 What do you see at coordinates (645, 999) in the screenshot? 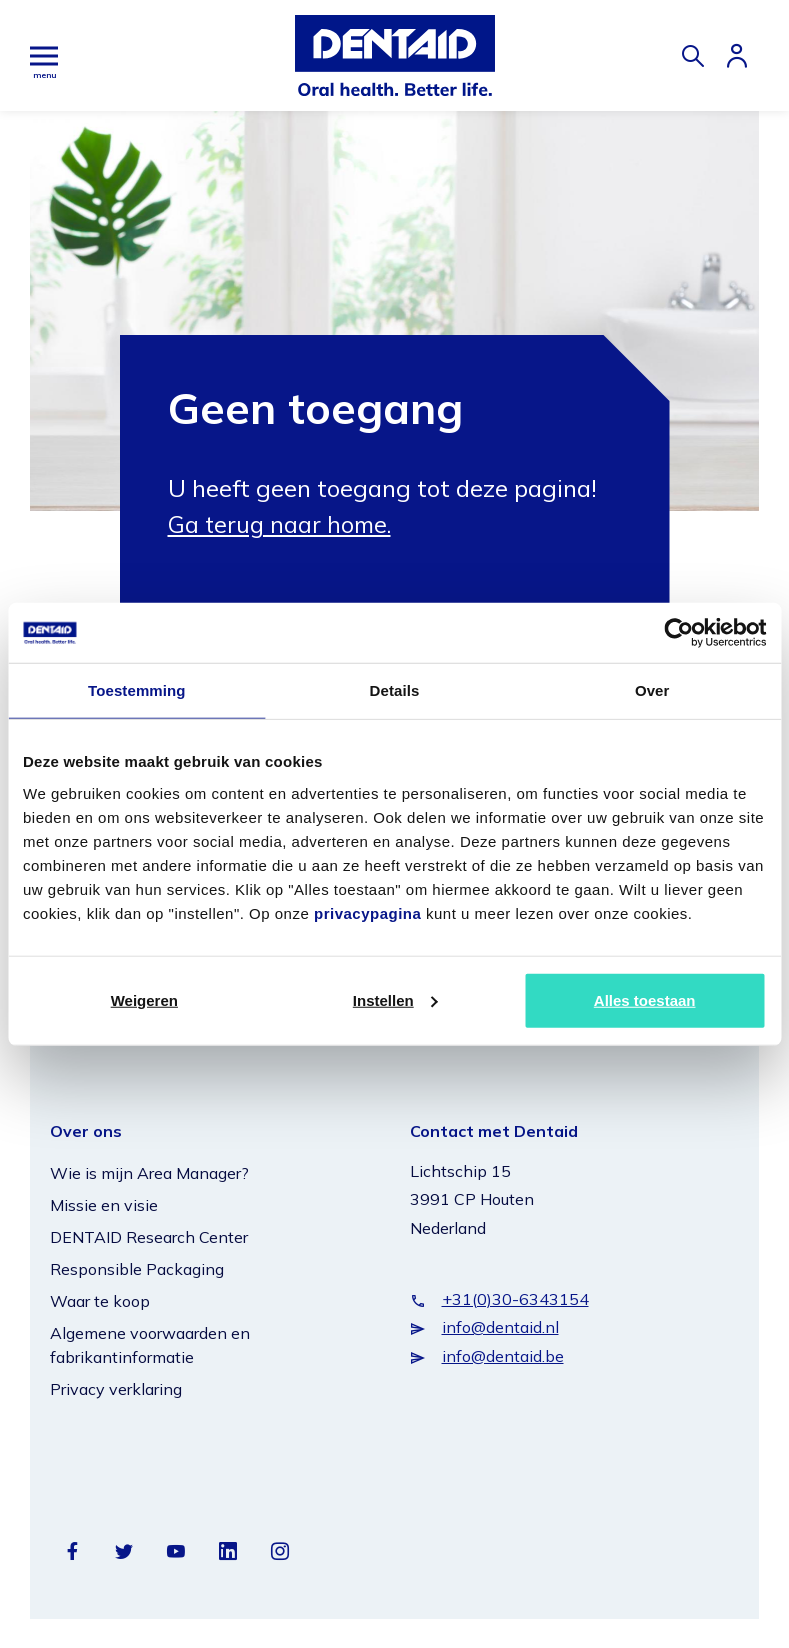
I see `Alles toestaan` at bounding box center [645, 999].